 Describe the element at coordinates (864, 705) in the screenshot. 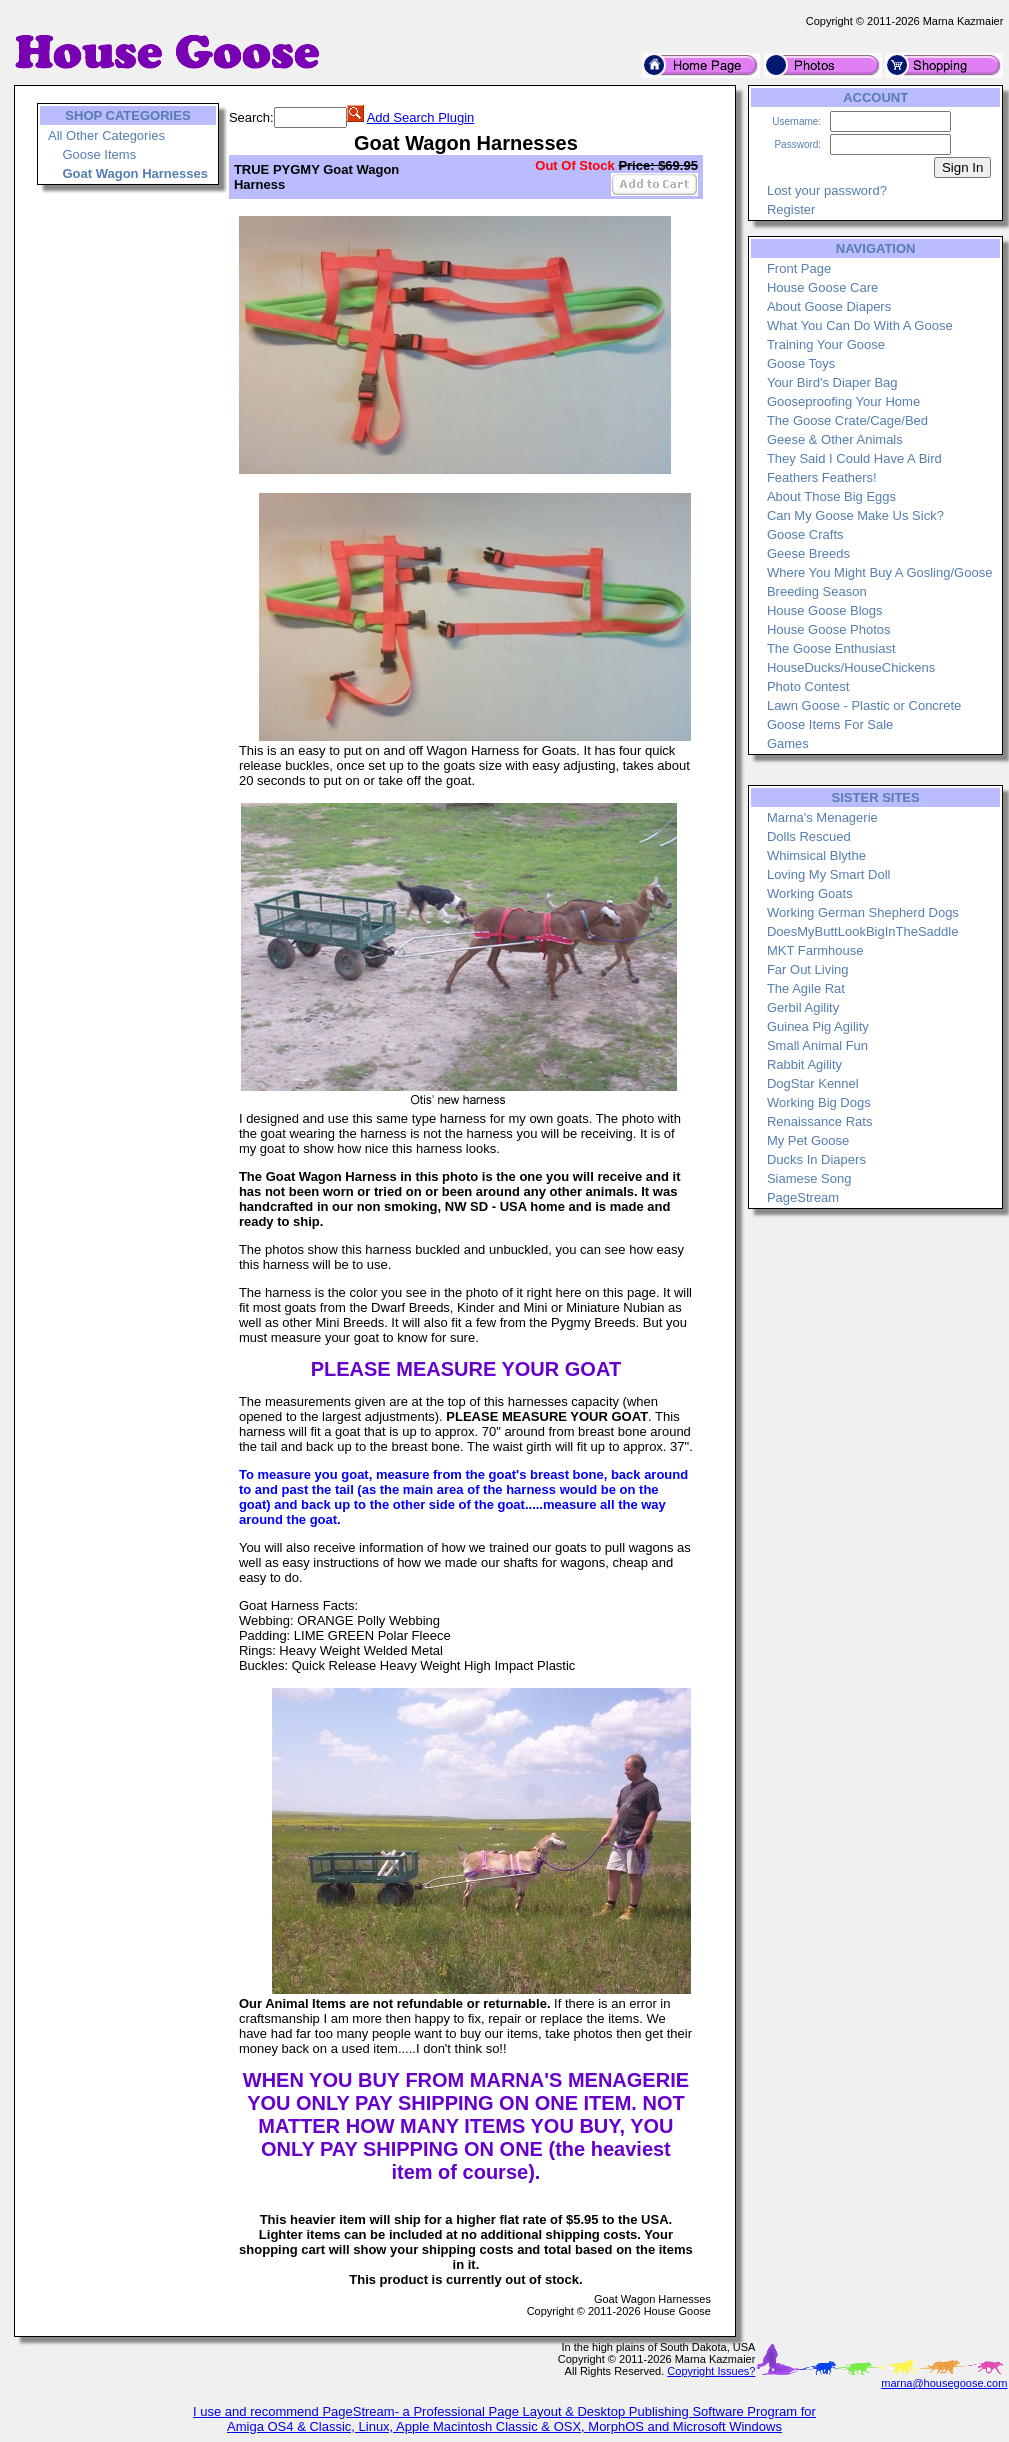

I see `Lawn Goose - Plastic or Concrete` at that location.